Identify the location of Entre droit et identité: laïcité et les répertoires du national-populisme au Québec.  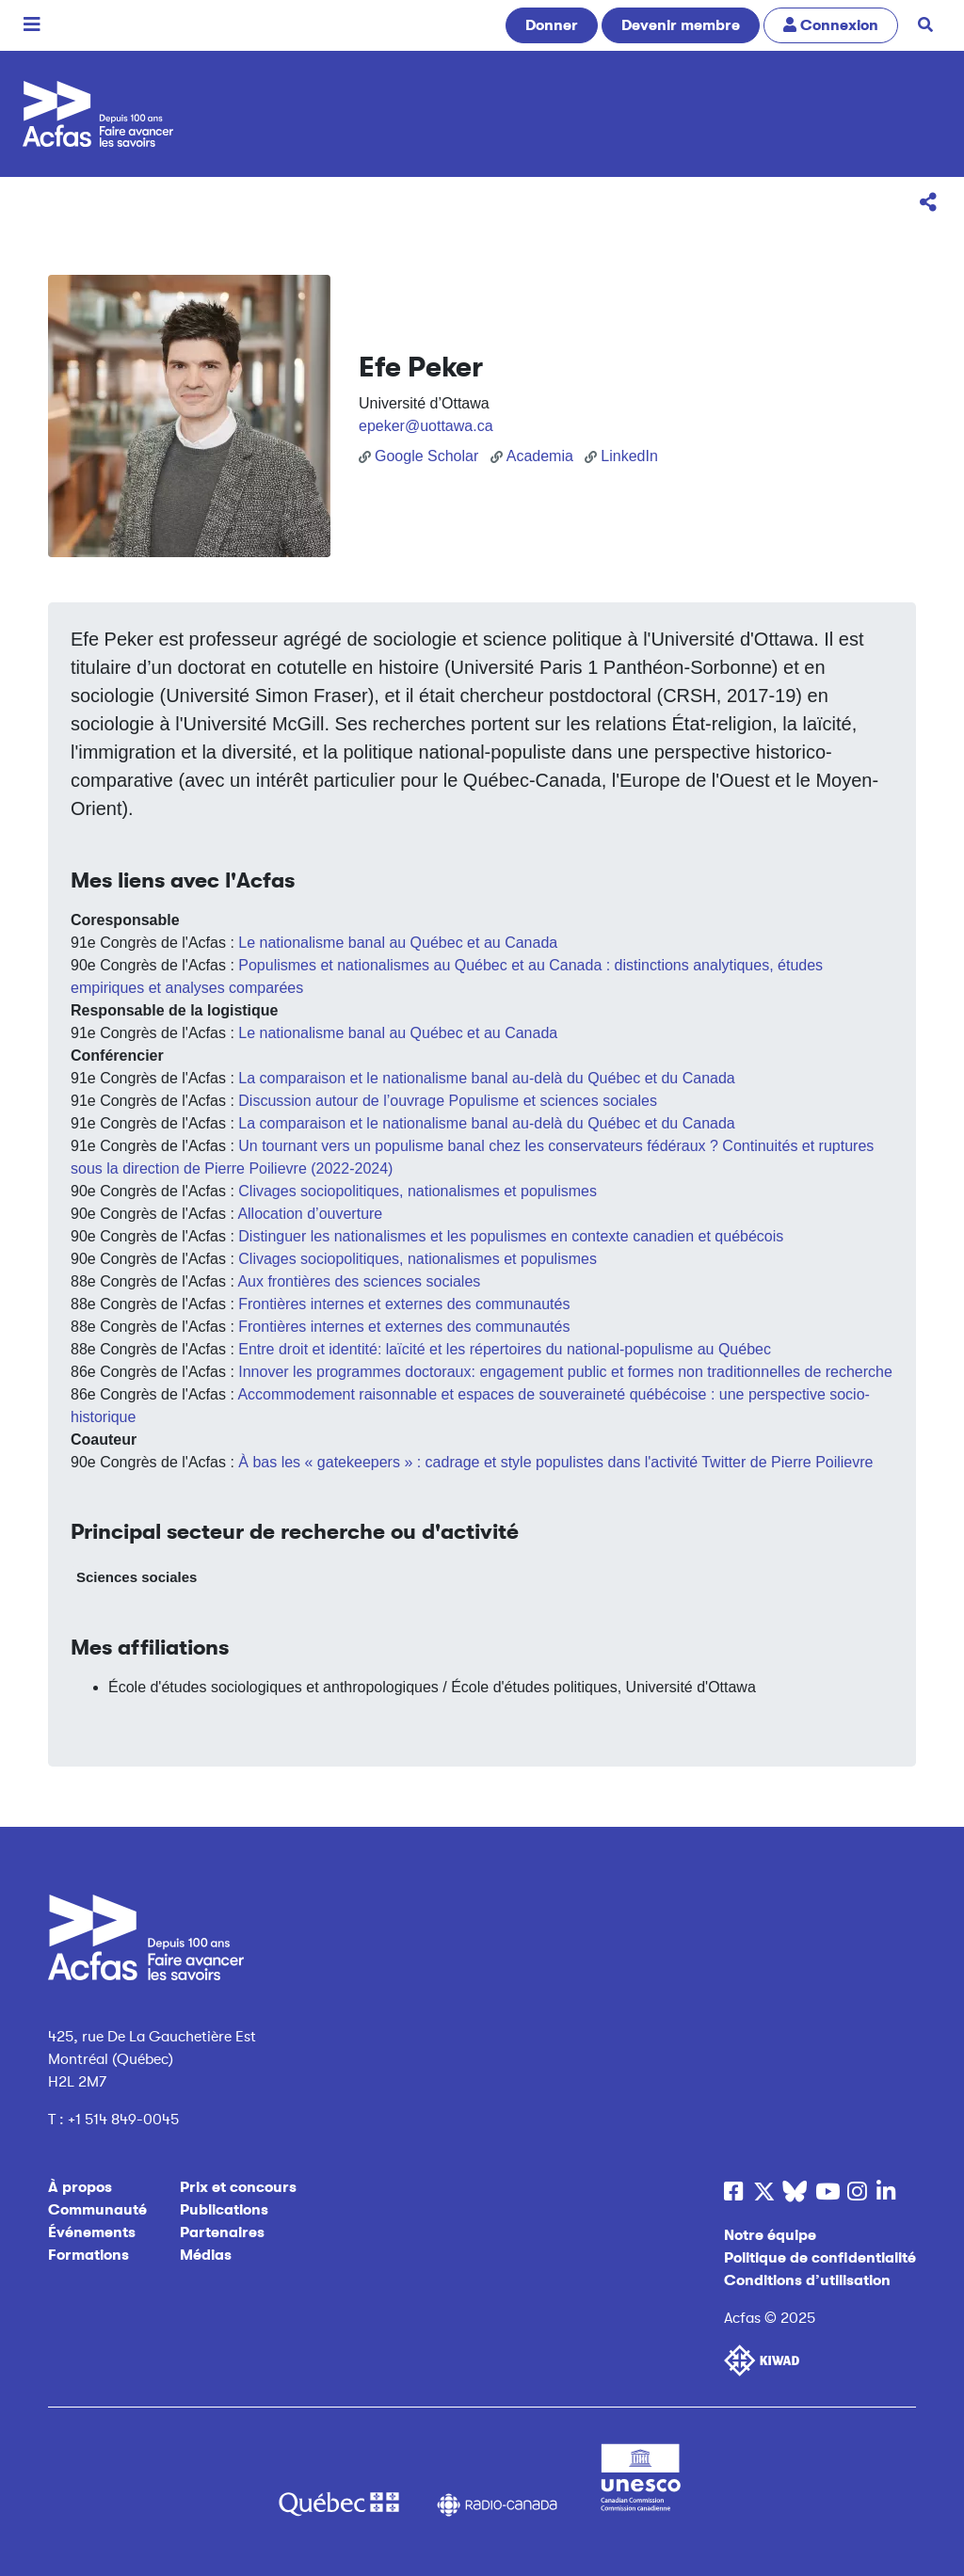
(504, 1349).